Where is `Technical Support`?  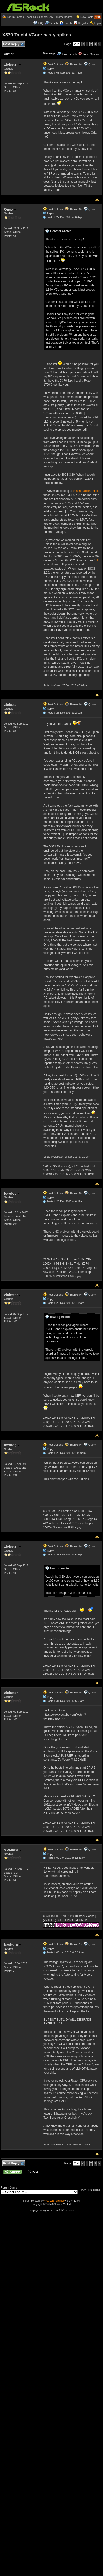 Technical Support is located at coordinates (36, 16).